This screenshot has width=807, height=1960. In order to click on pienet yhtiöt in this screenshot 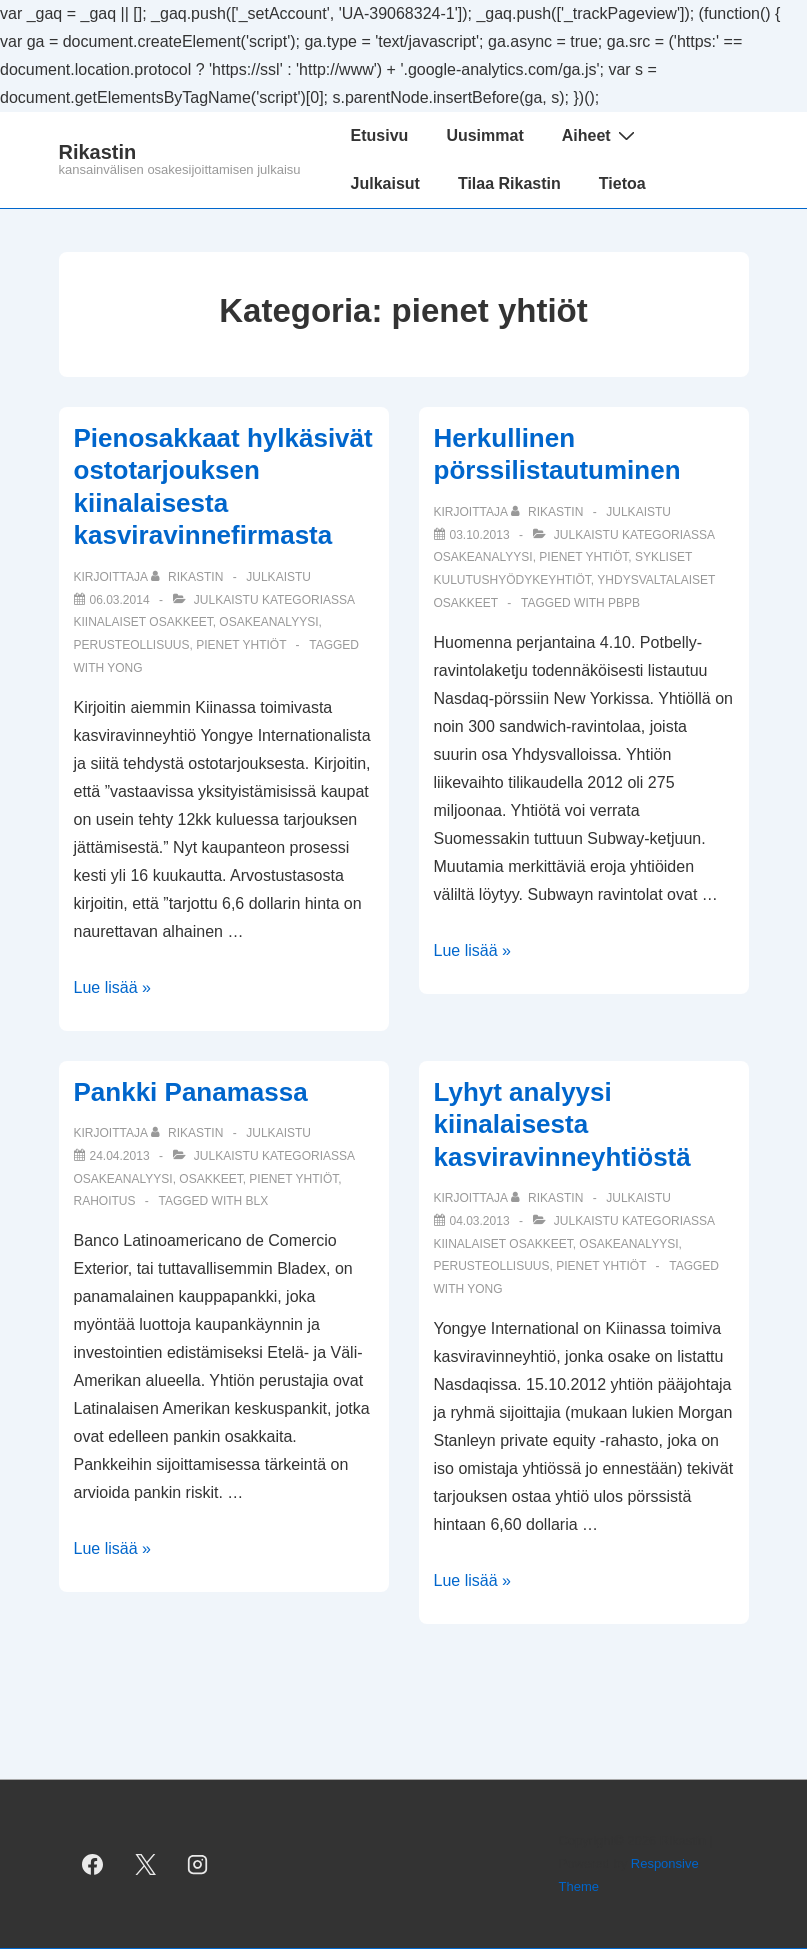, I will do `click(241, 645)`.